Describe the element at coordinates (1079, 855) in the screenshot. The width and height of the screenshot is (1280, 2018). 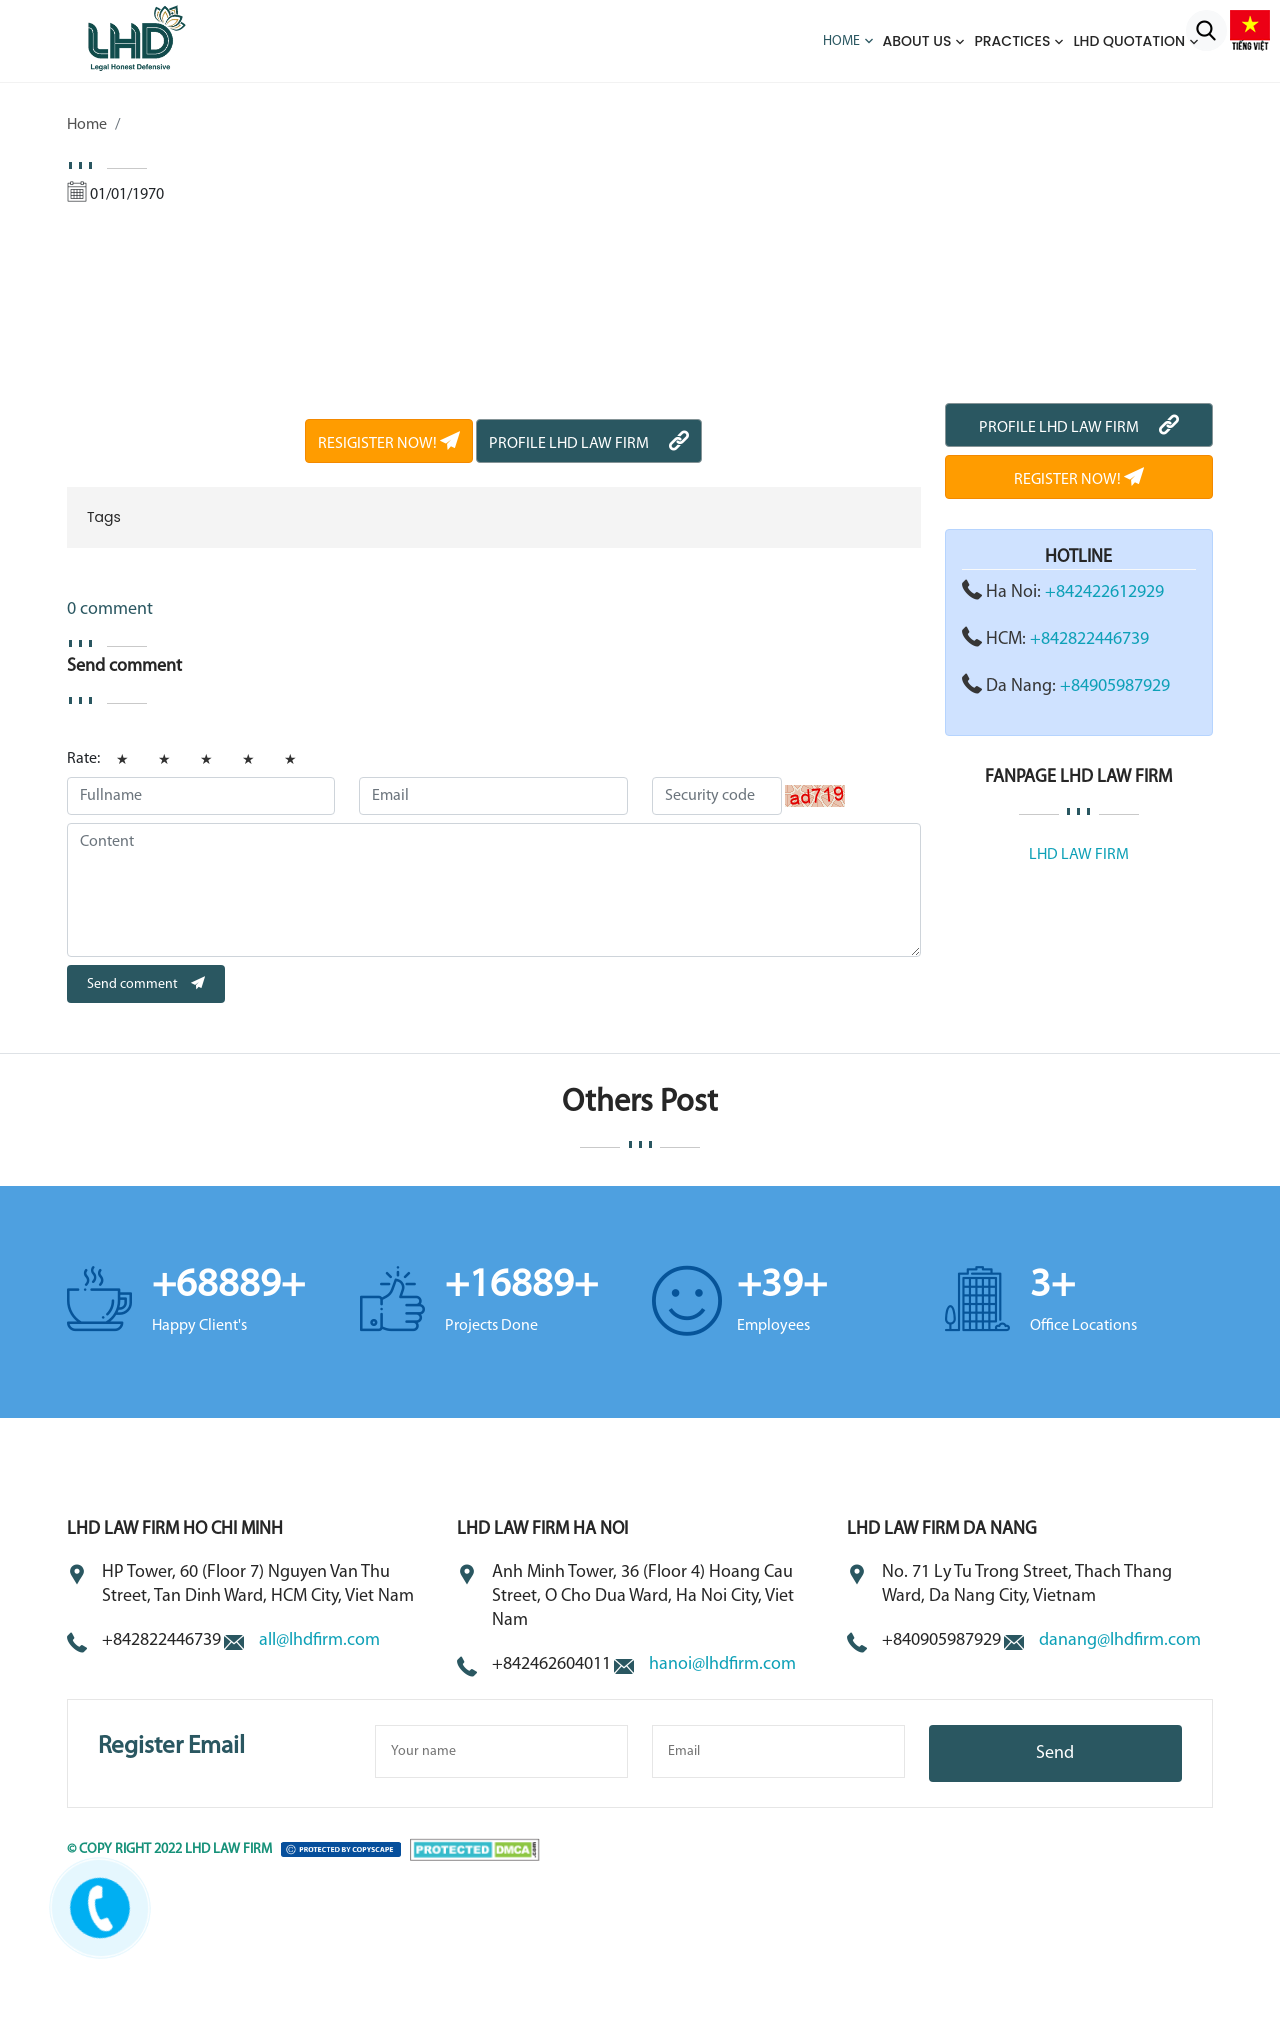
I see `LHD LAW FIRM` at that location.